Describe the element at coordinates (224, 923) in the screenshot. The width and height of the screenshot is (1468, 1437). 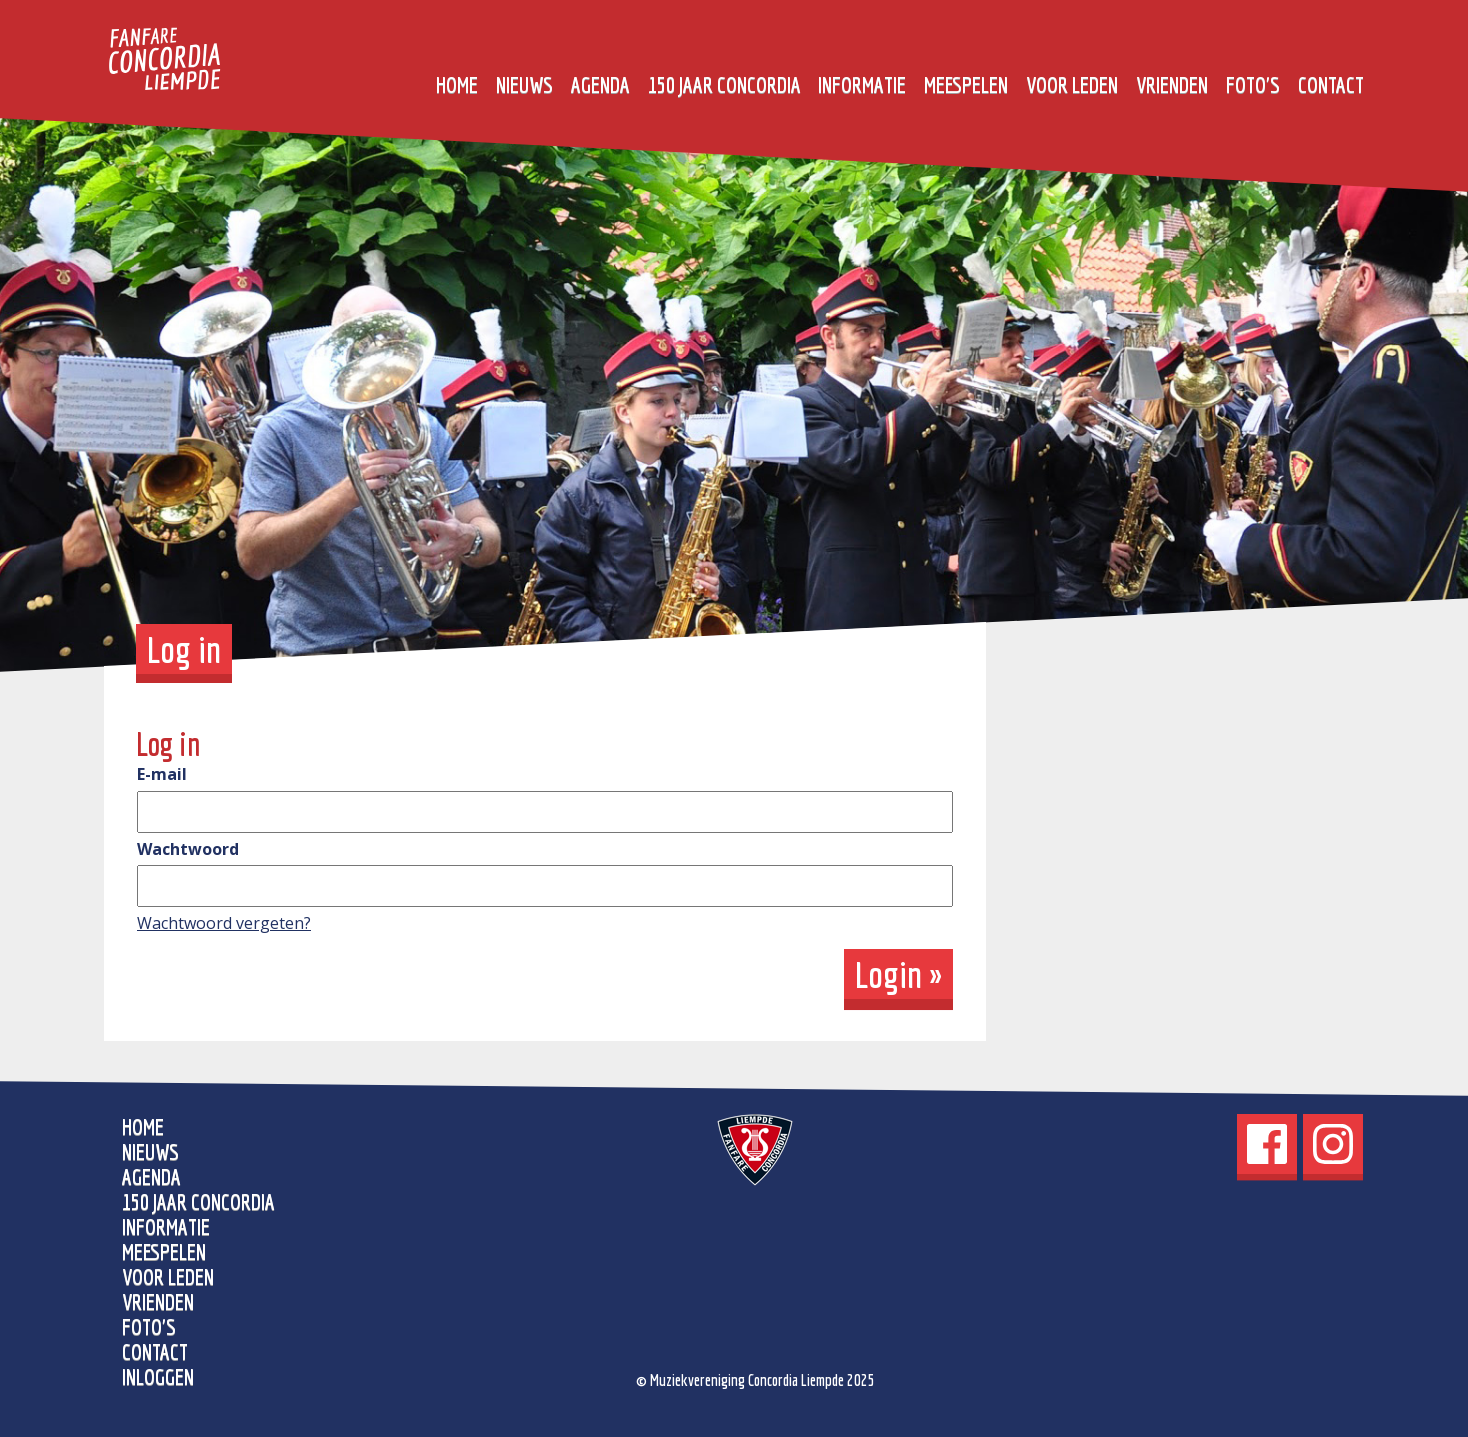
I see `Wachtwoord vergeten?` at that location.